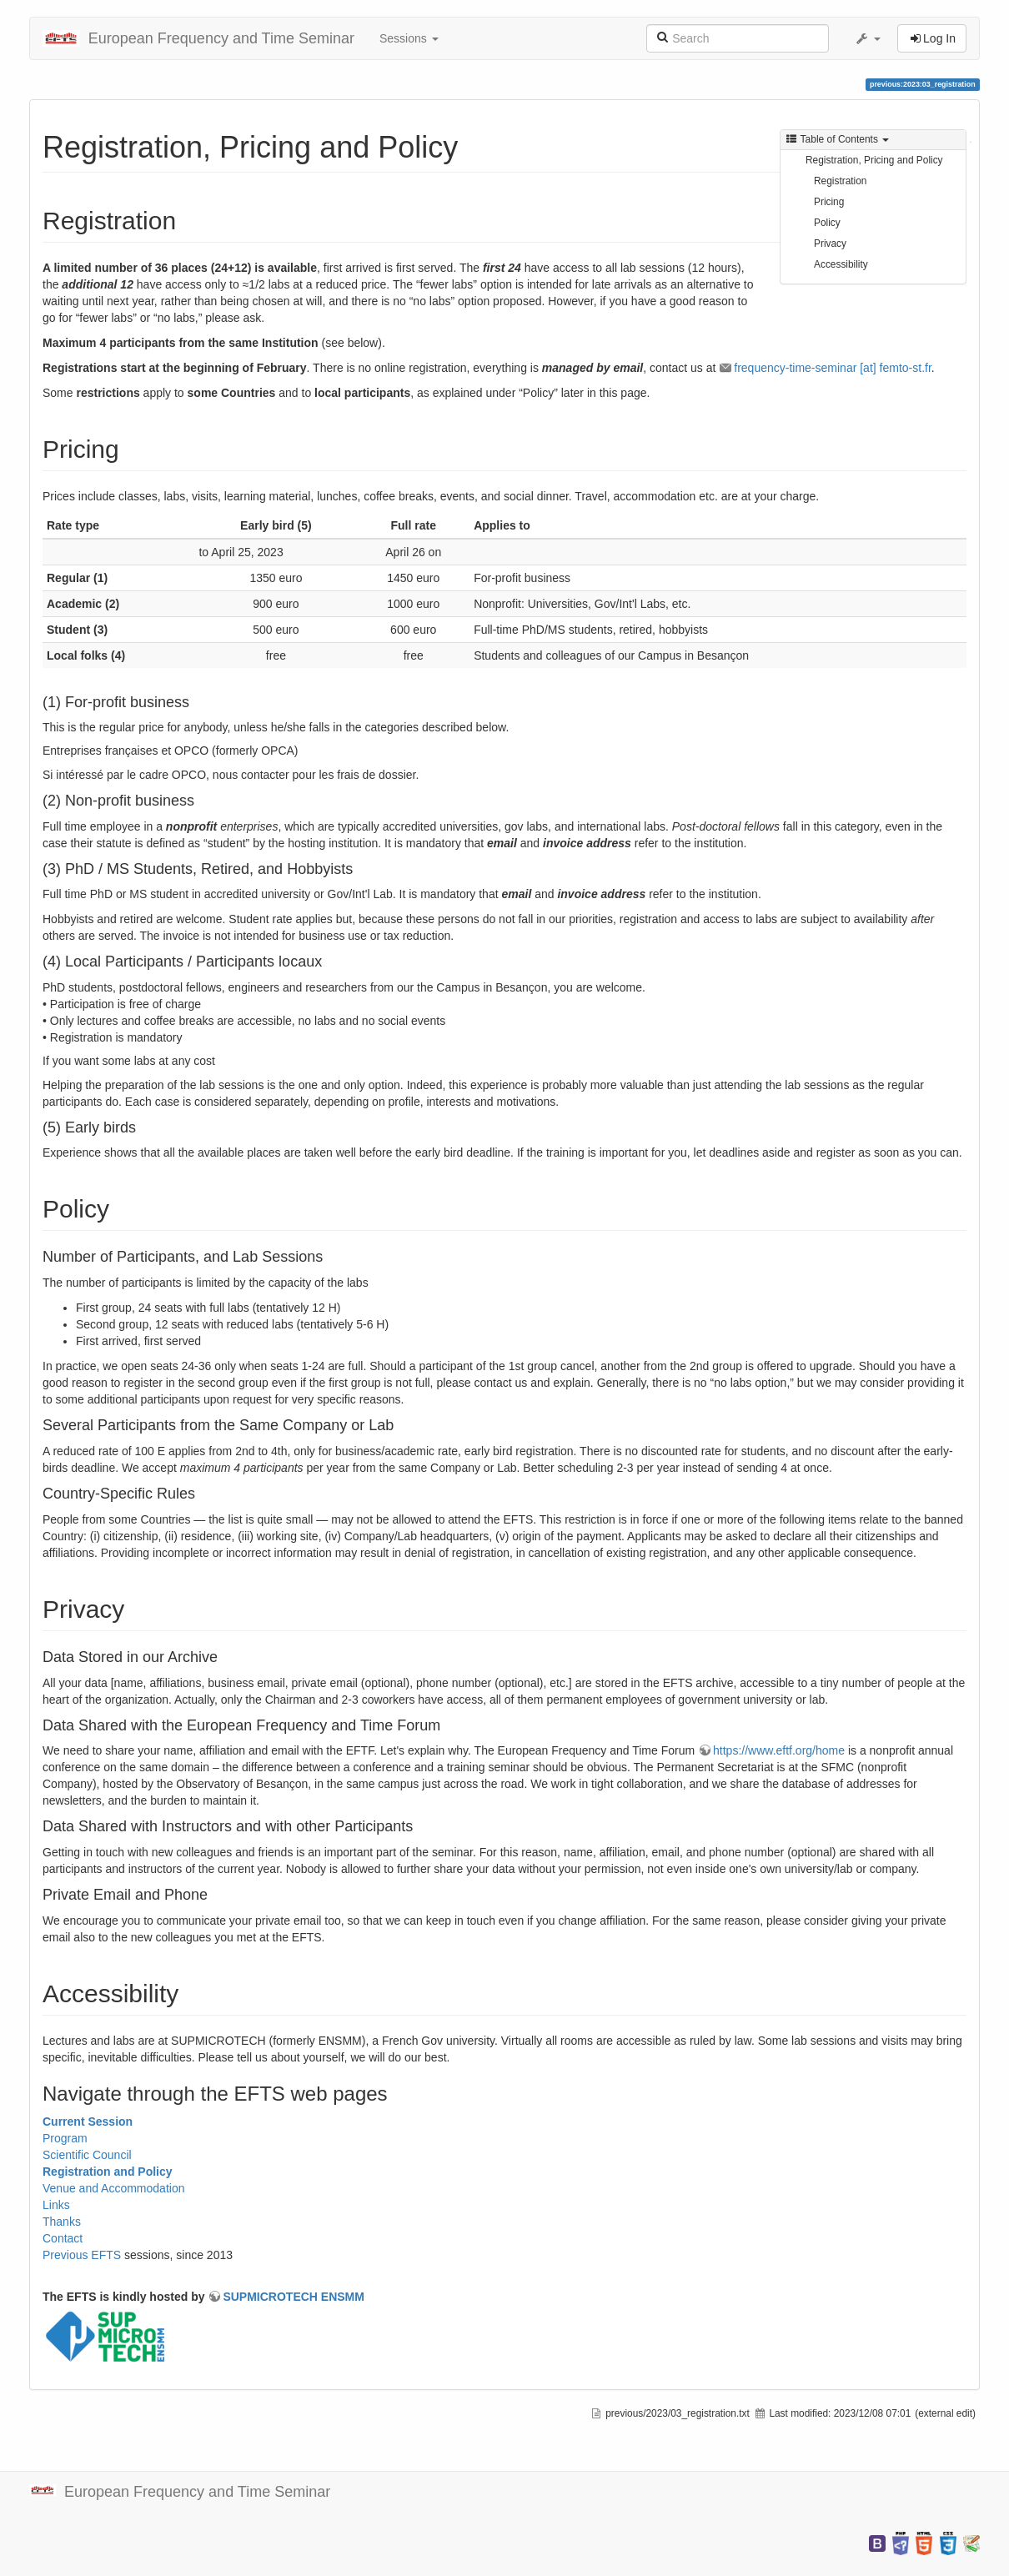 The height and width of the screenshot is (2576, 1009). I want to click on Contact, so click(63, 2238).